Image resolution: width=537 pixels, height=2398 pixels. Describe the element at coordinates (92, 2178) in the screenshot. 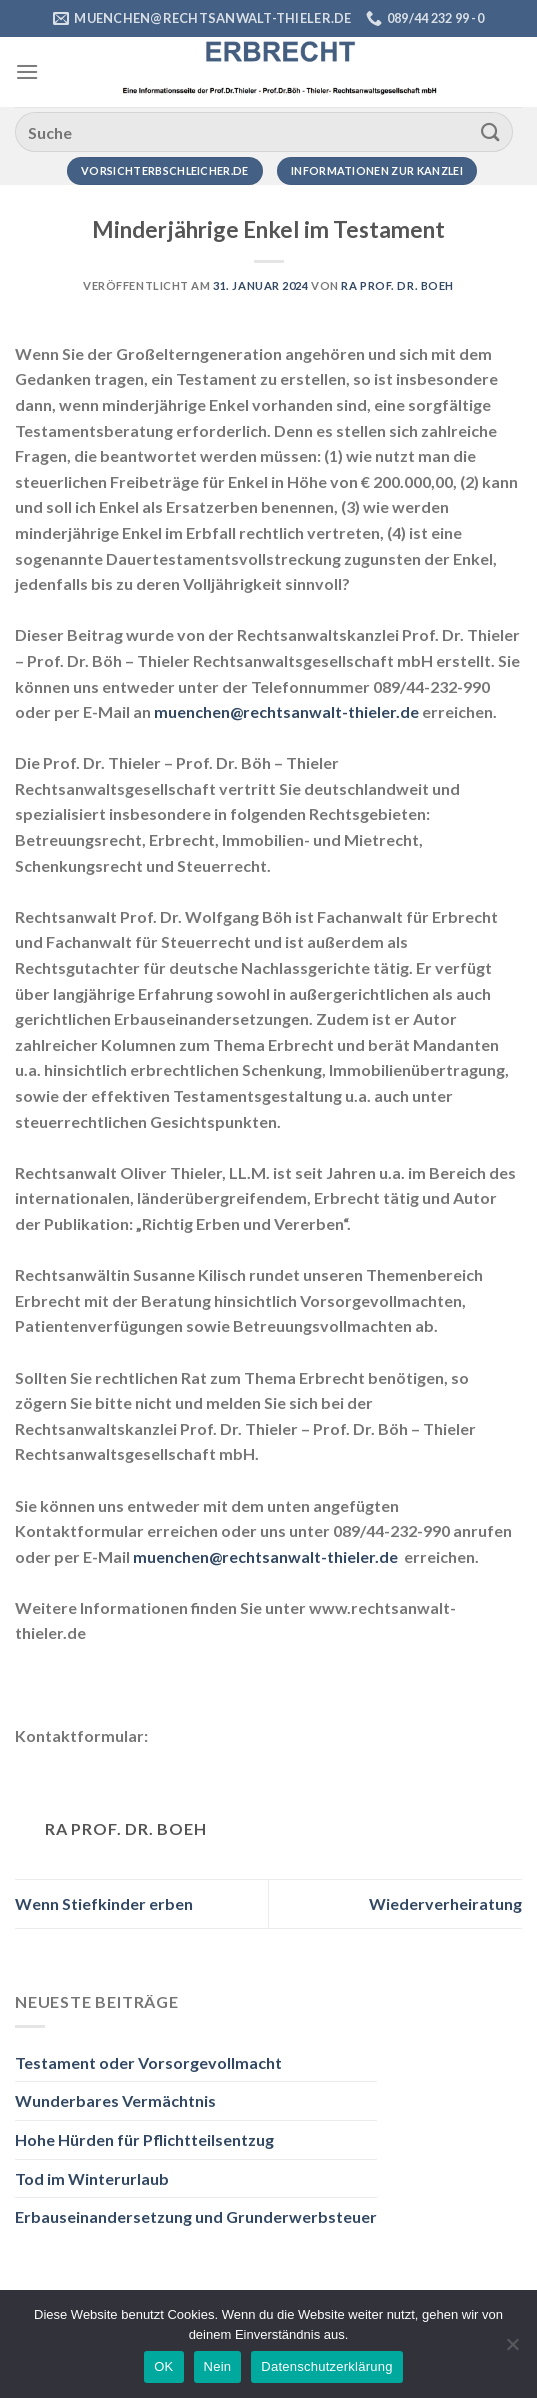

I see `Tod im Winterurlaub` at that location.